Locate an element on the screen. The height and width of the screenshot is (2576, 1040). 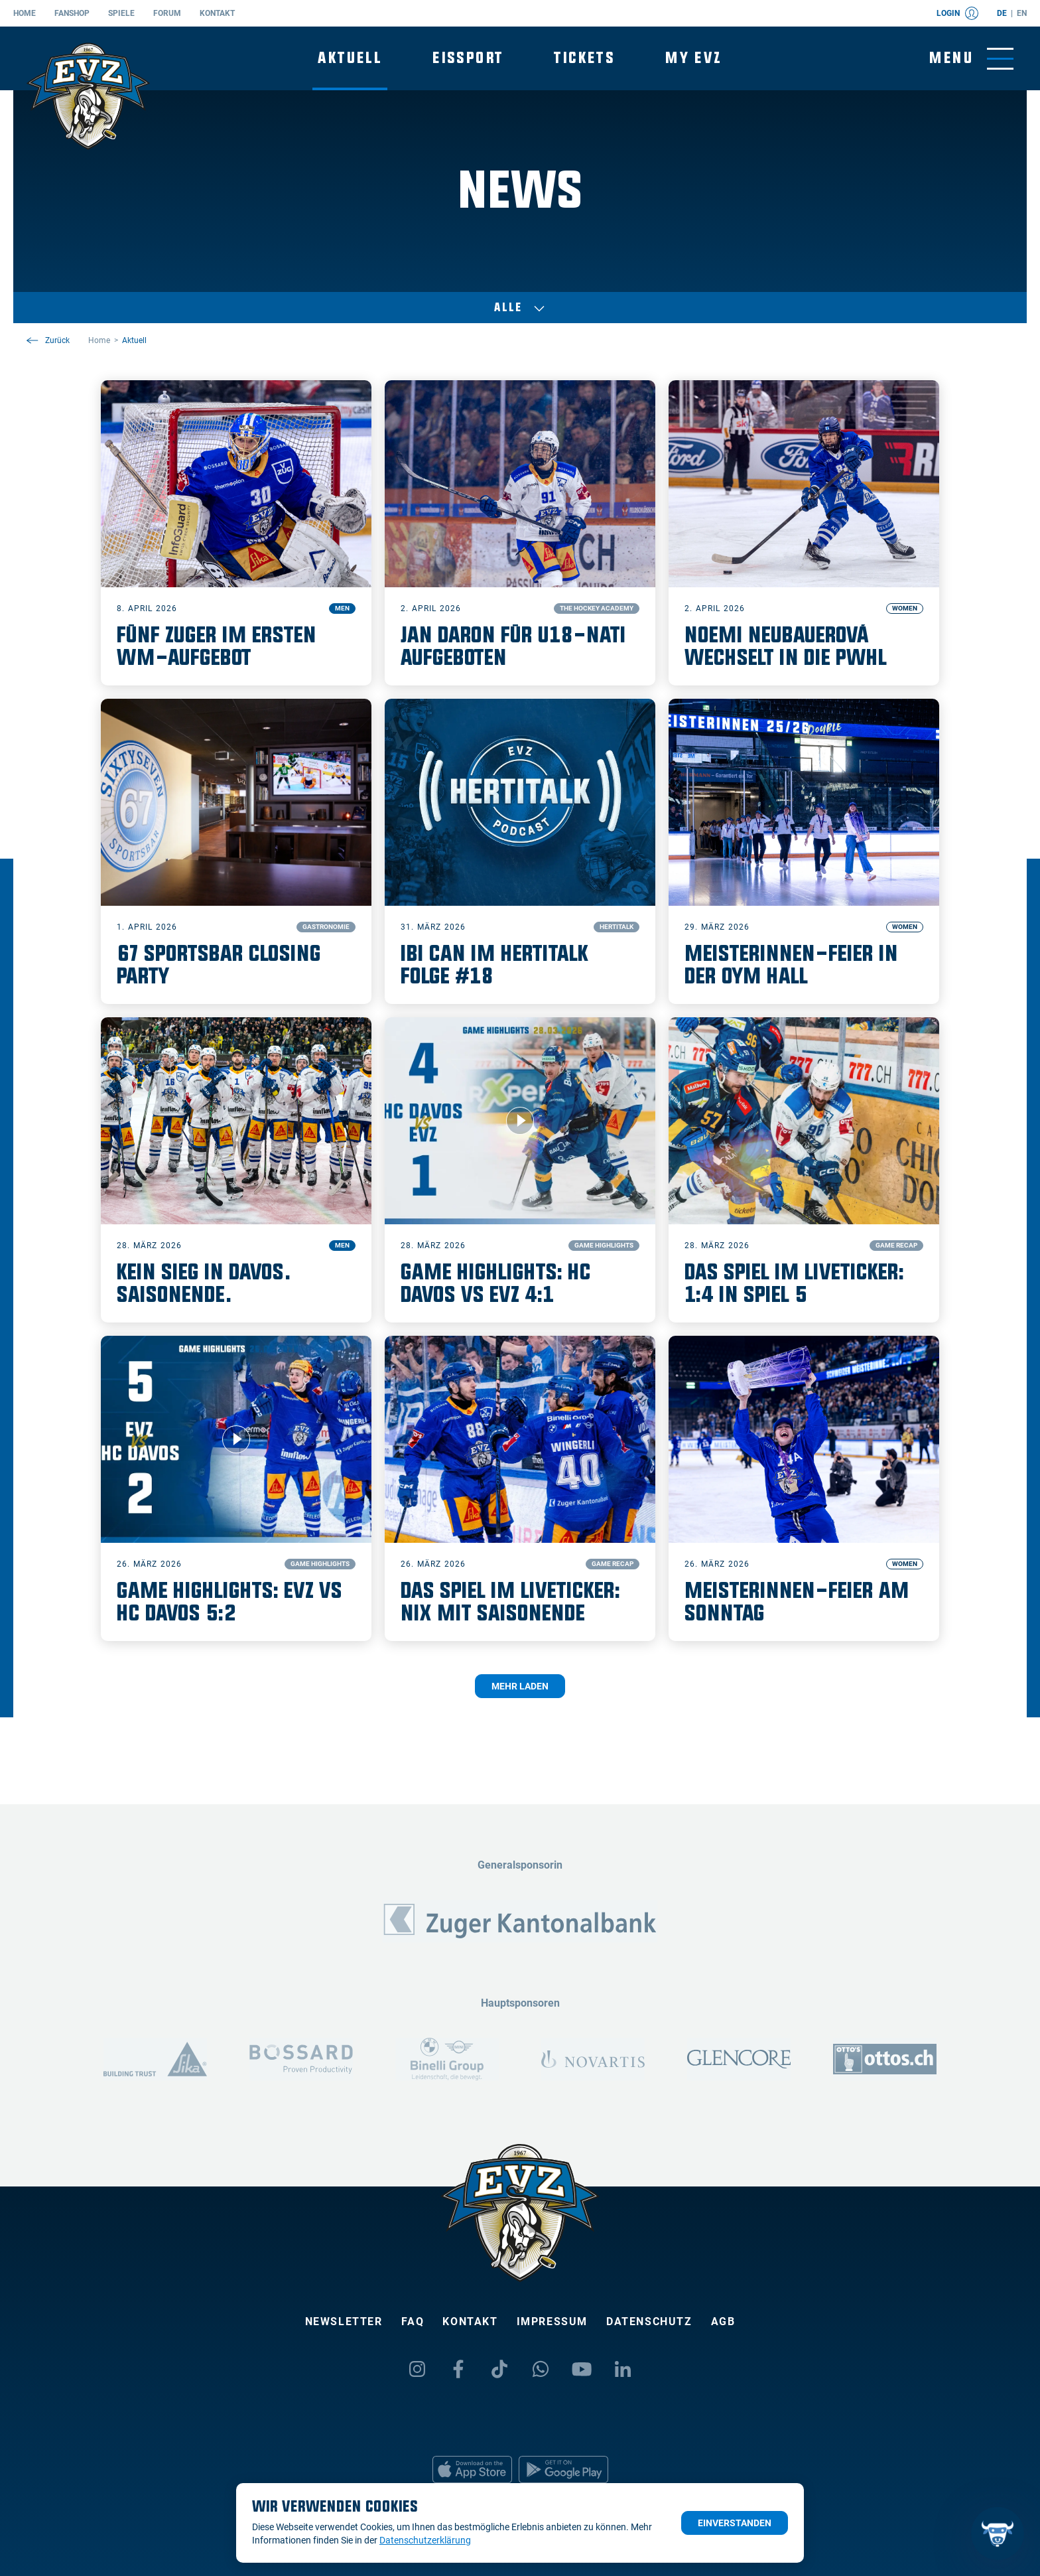
Fanshop is located at coordinates (72, 13).